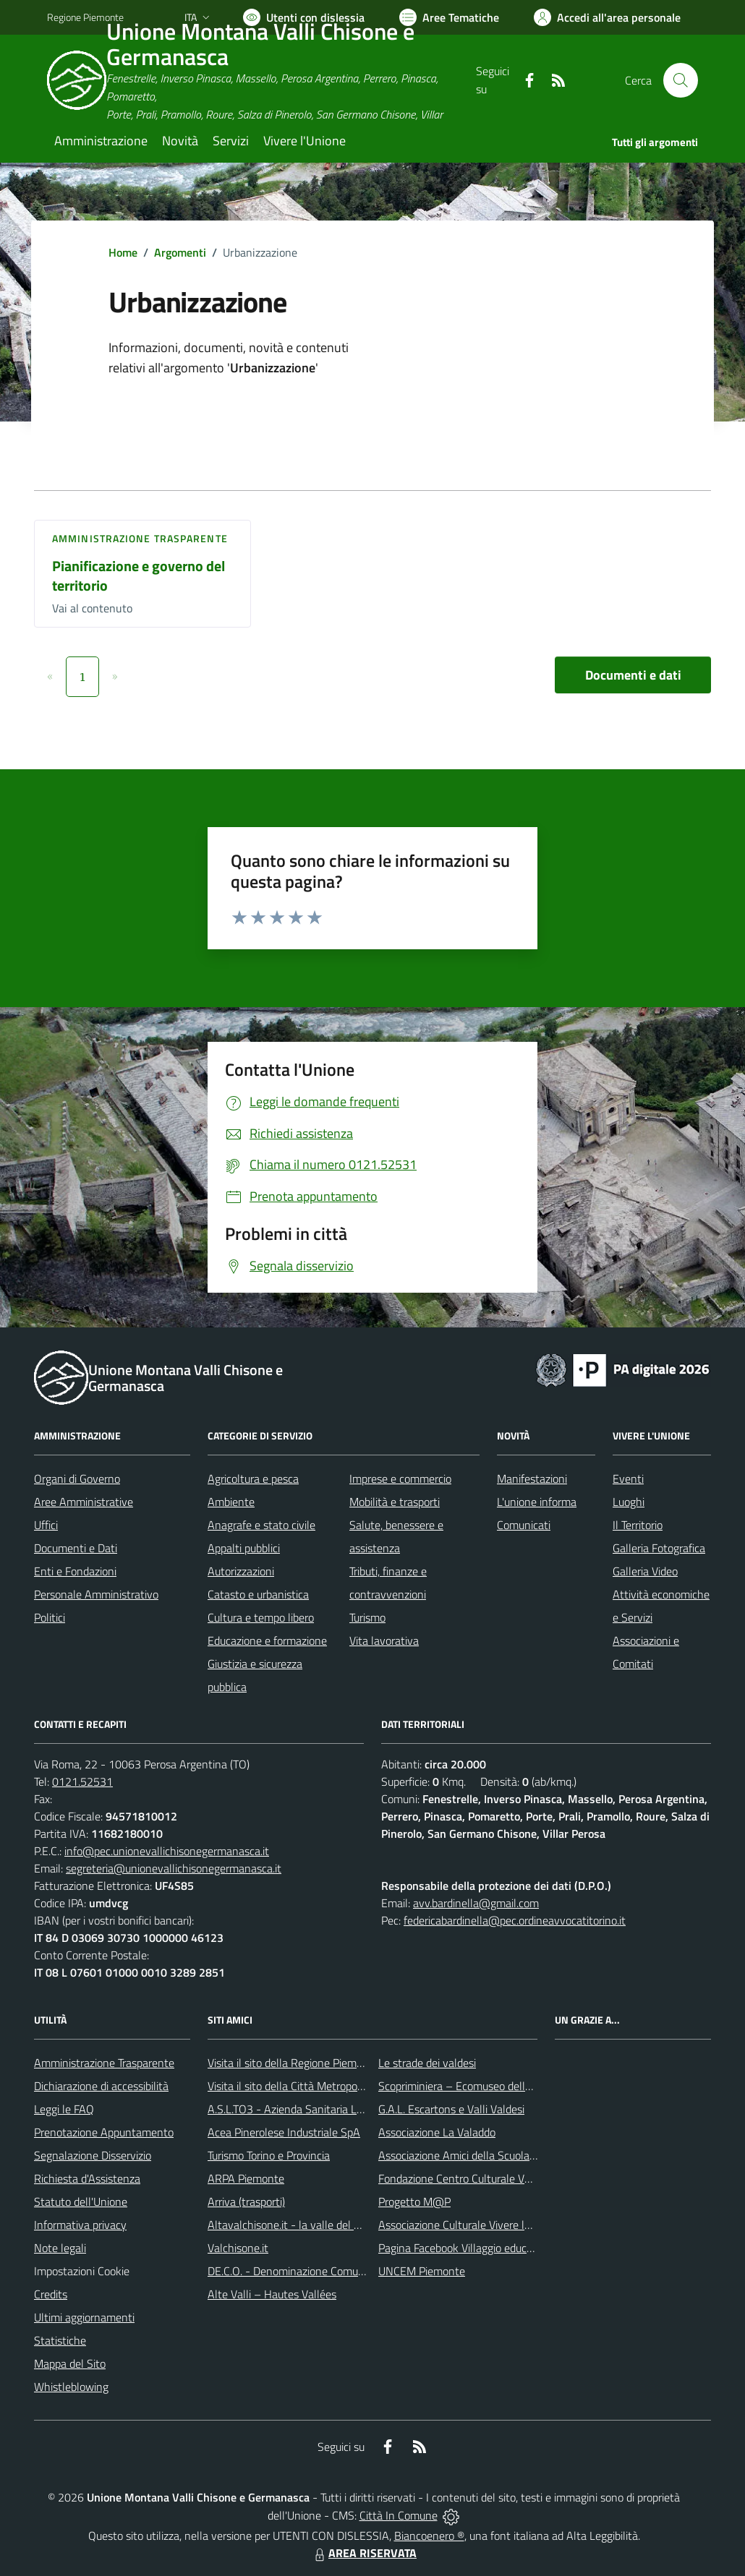 The height and width of the screenshot is (2576, 745). What do you see at coordinates (536, 1501) in the screenshot?
I see `L'unione informa` at bounding box center [536, 1501].